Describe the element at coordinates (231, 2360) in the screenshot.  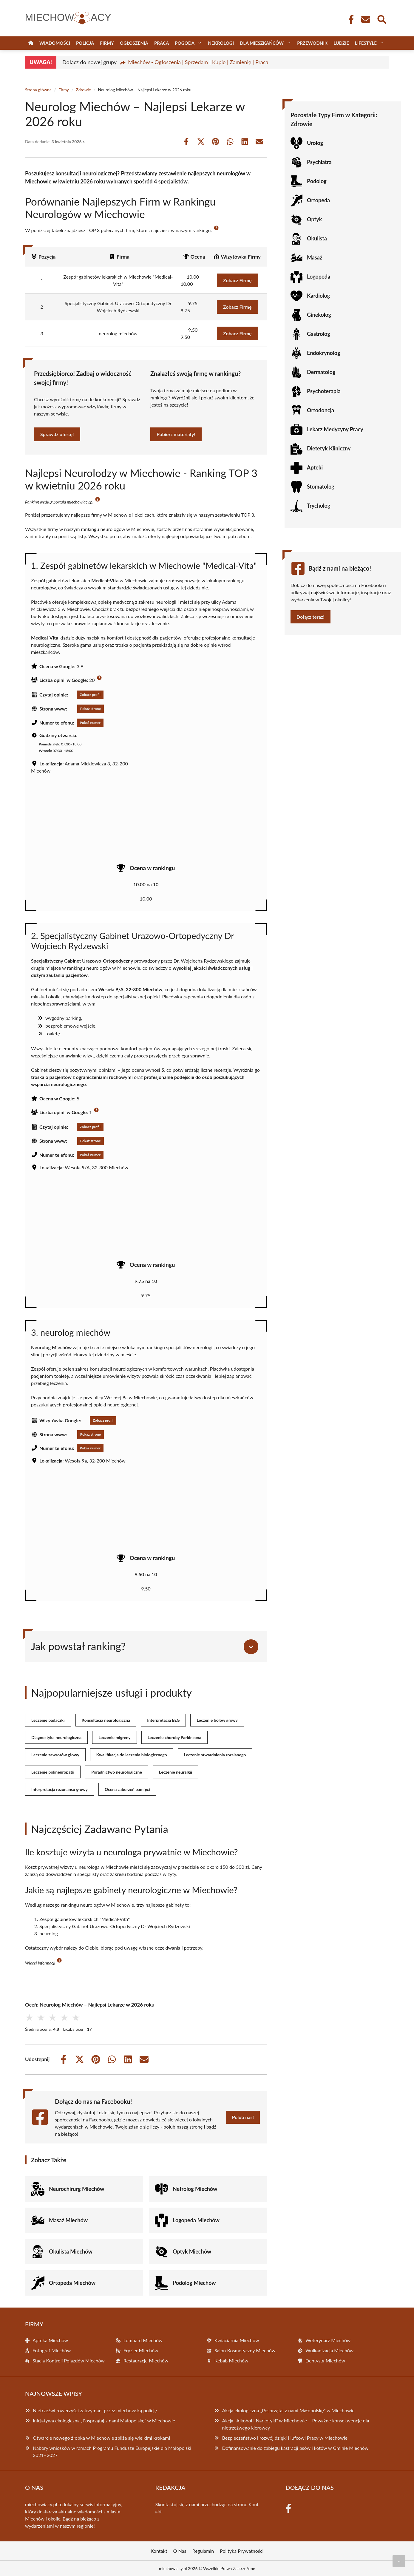
I see `Kebab Miechów` at that location.